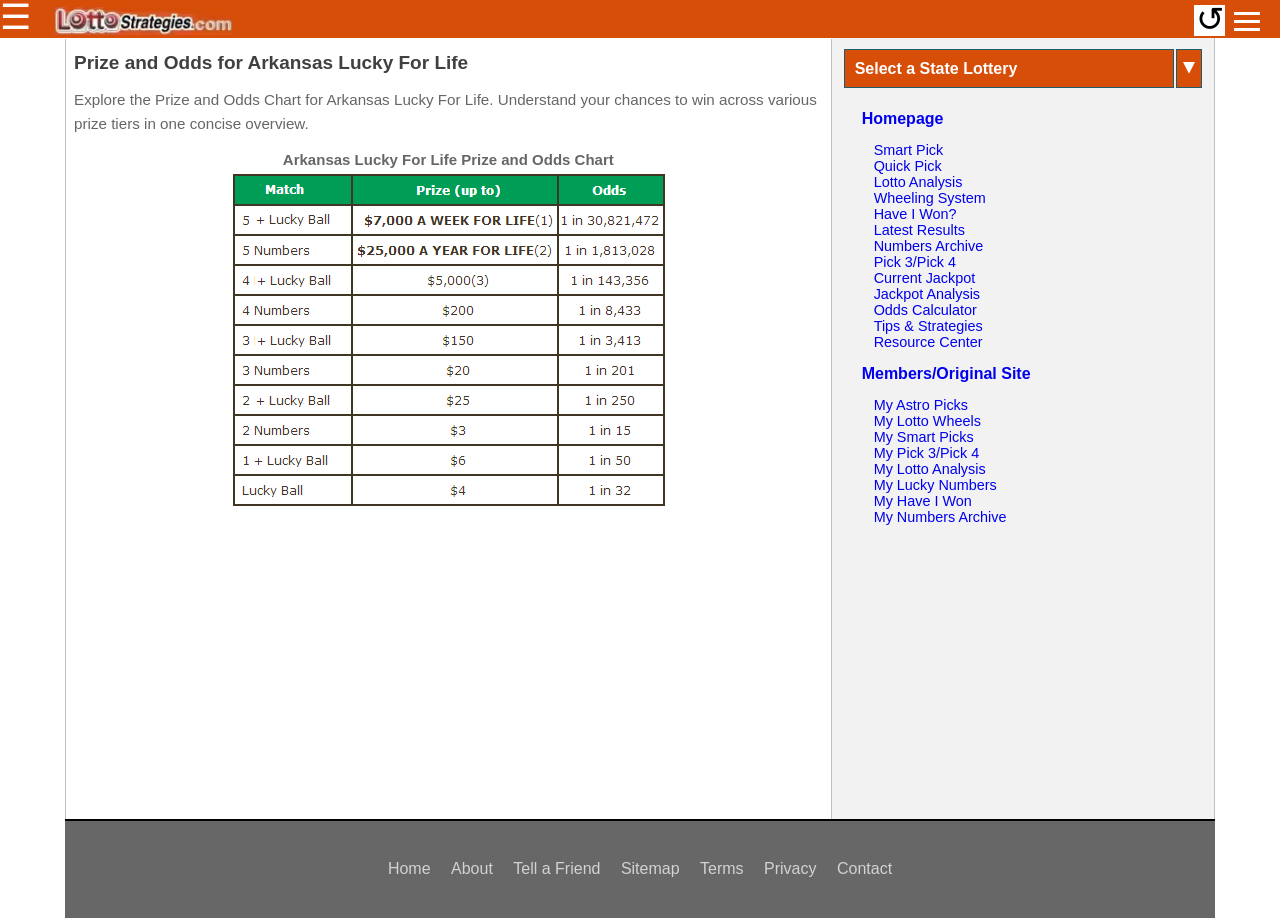  I want to click on Resource Center, so click(928, 342).